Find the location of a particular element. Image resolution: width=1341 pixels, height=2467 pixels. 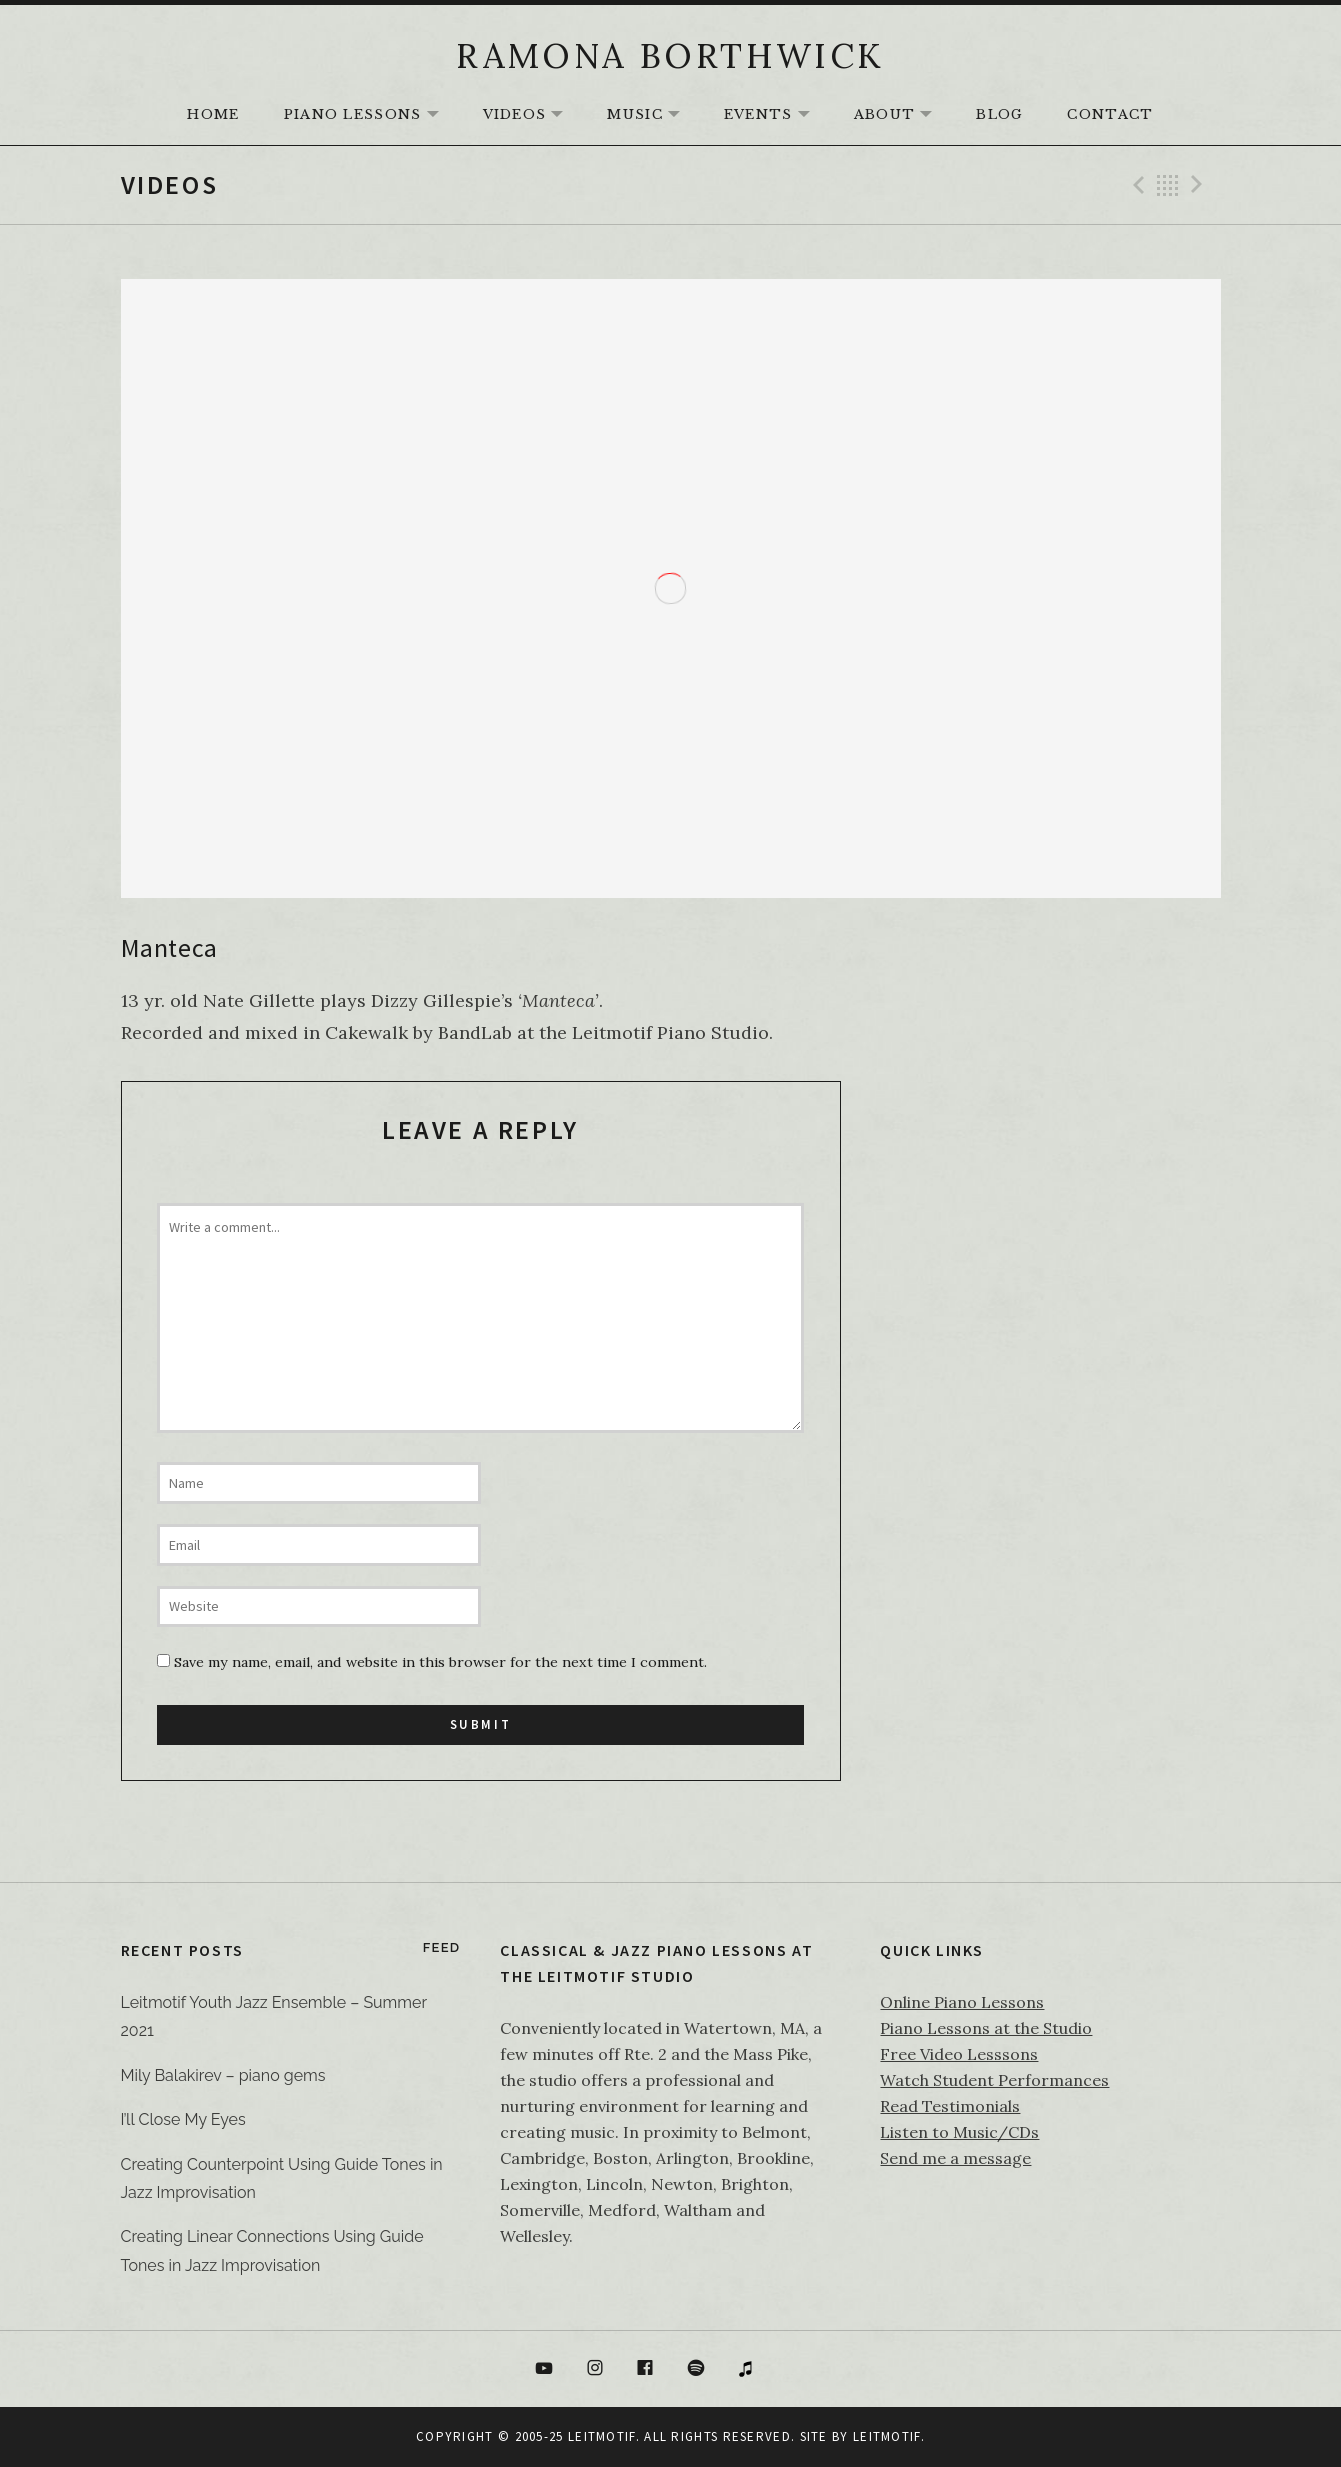

About is located at coordinates (903, 115).